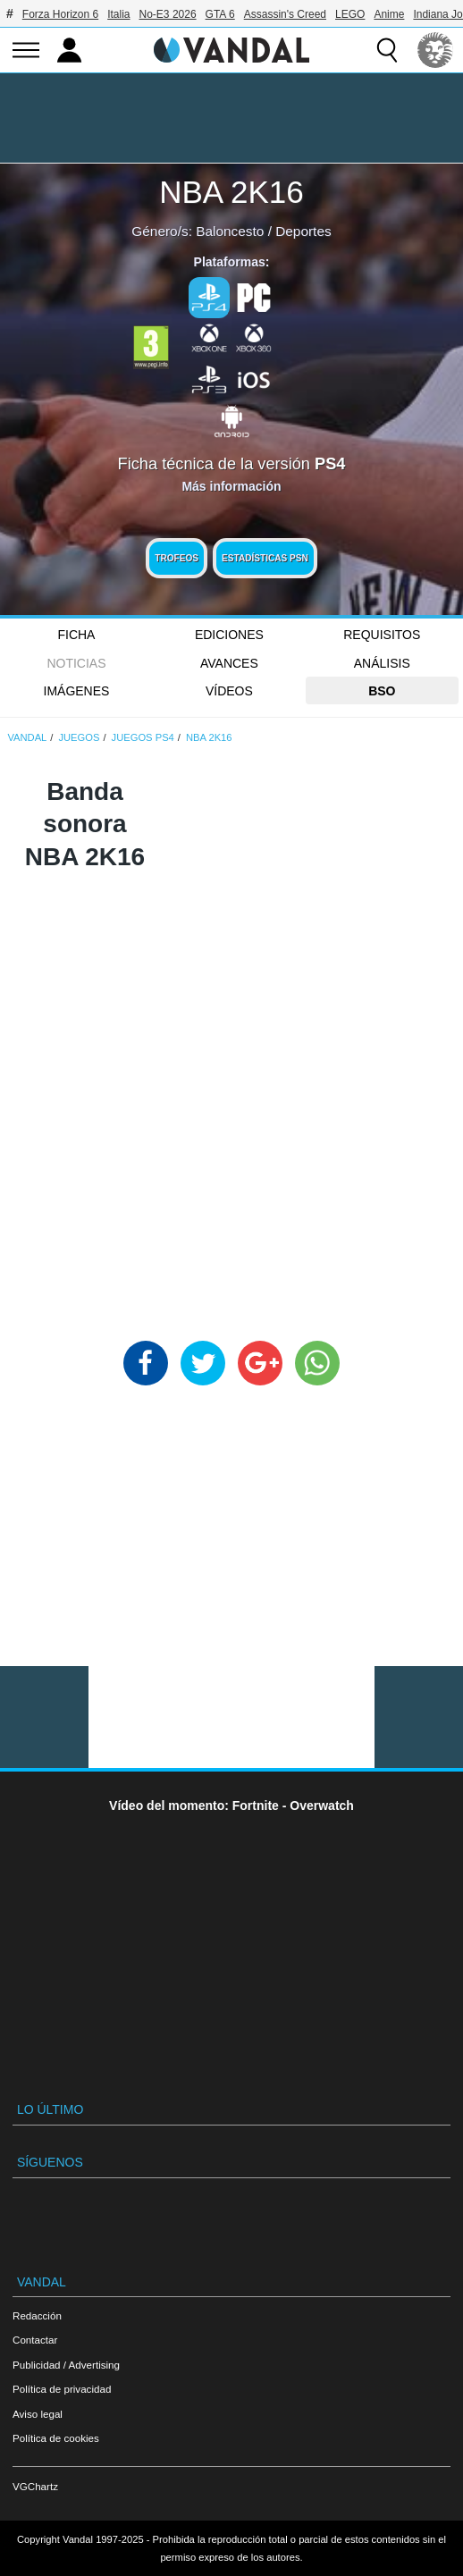 This screenshot has width=463, height=2576. What do you see at coordinates (38, 2414) in the screenshot?
I see `Aviso legal` at bounding box center [38, 2414].